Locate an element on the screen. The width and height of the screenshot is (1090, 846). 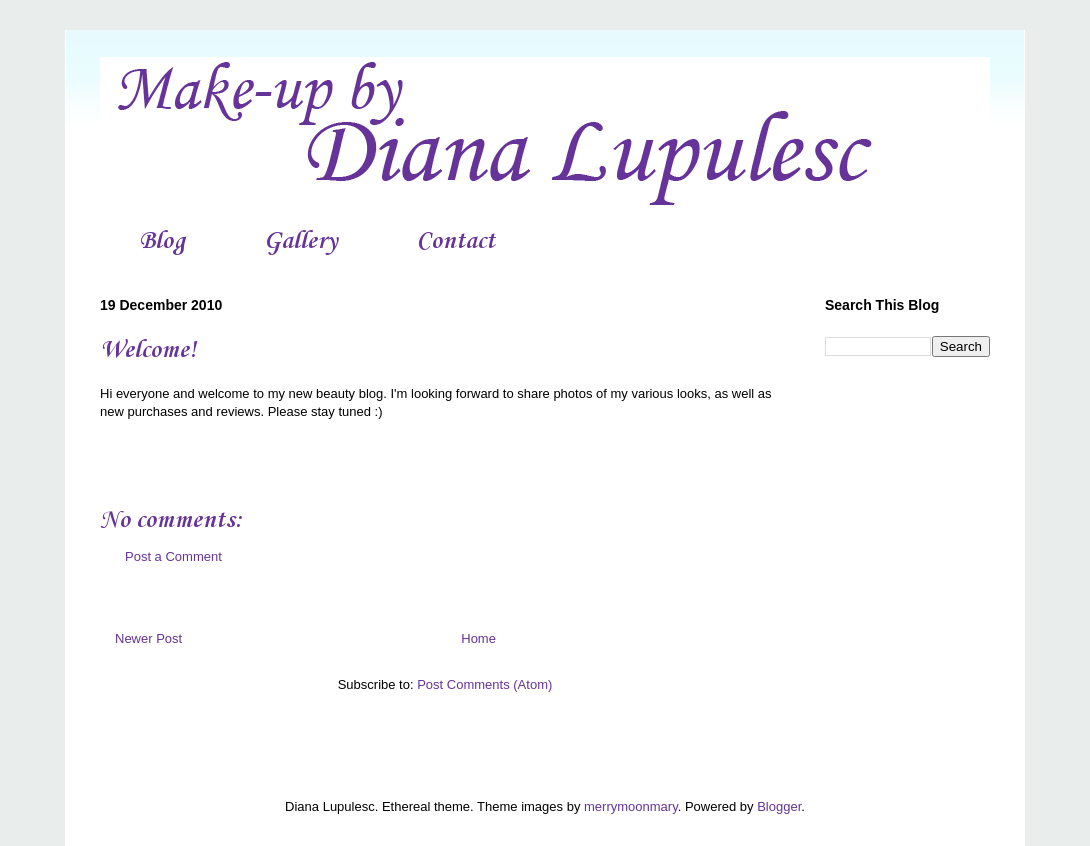
Home is located at coordinates (478, 638).